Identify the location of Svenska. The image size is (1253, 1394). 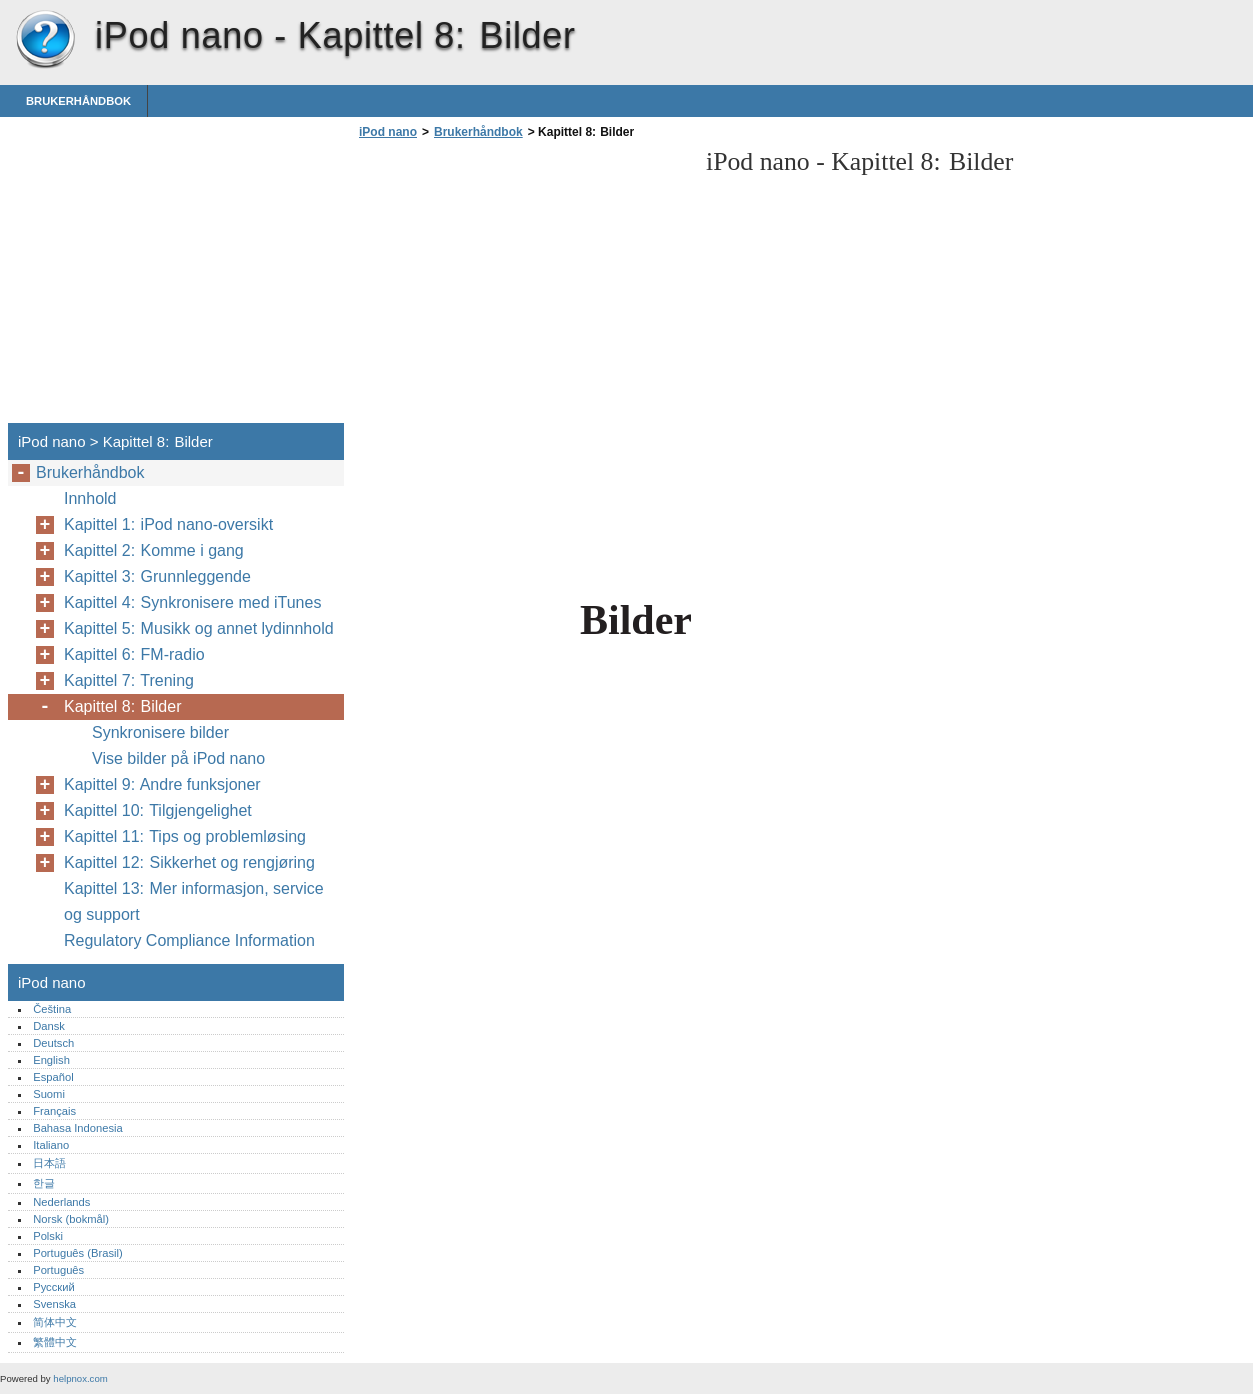
(54, 1304).